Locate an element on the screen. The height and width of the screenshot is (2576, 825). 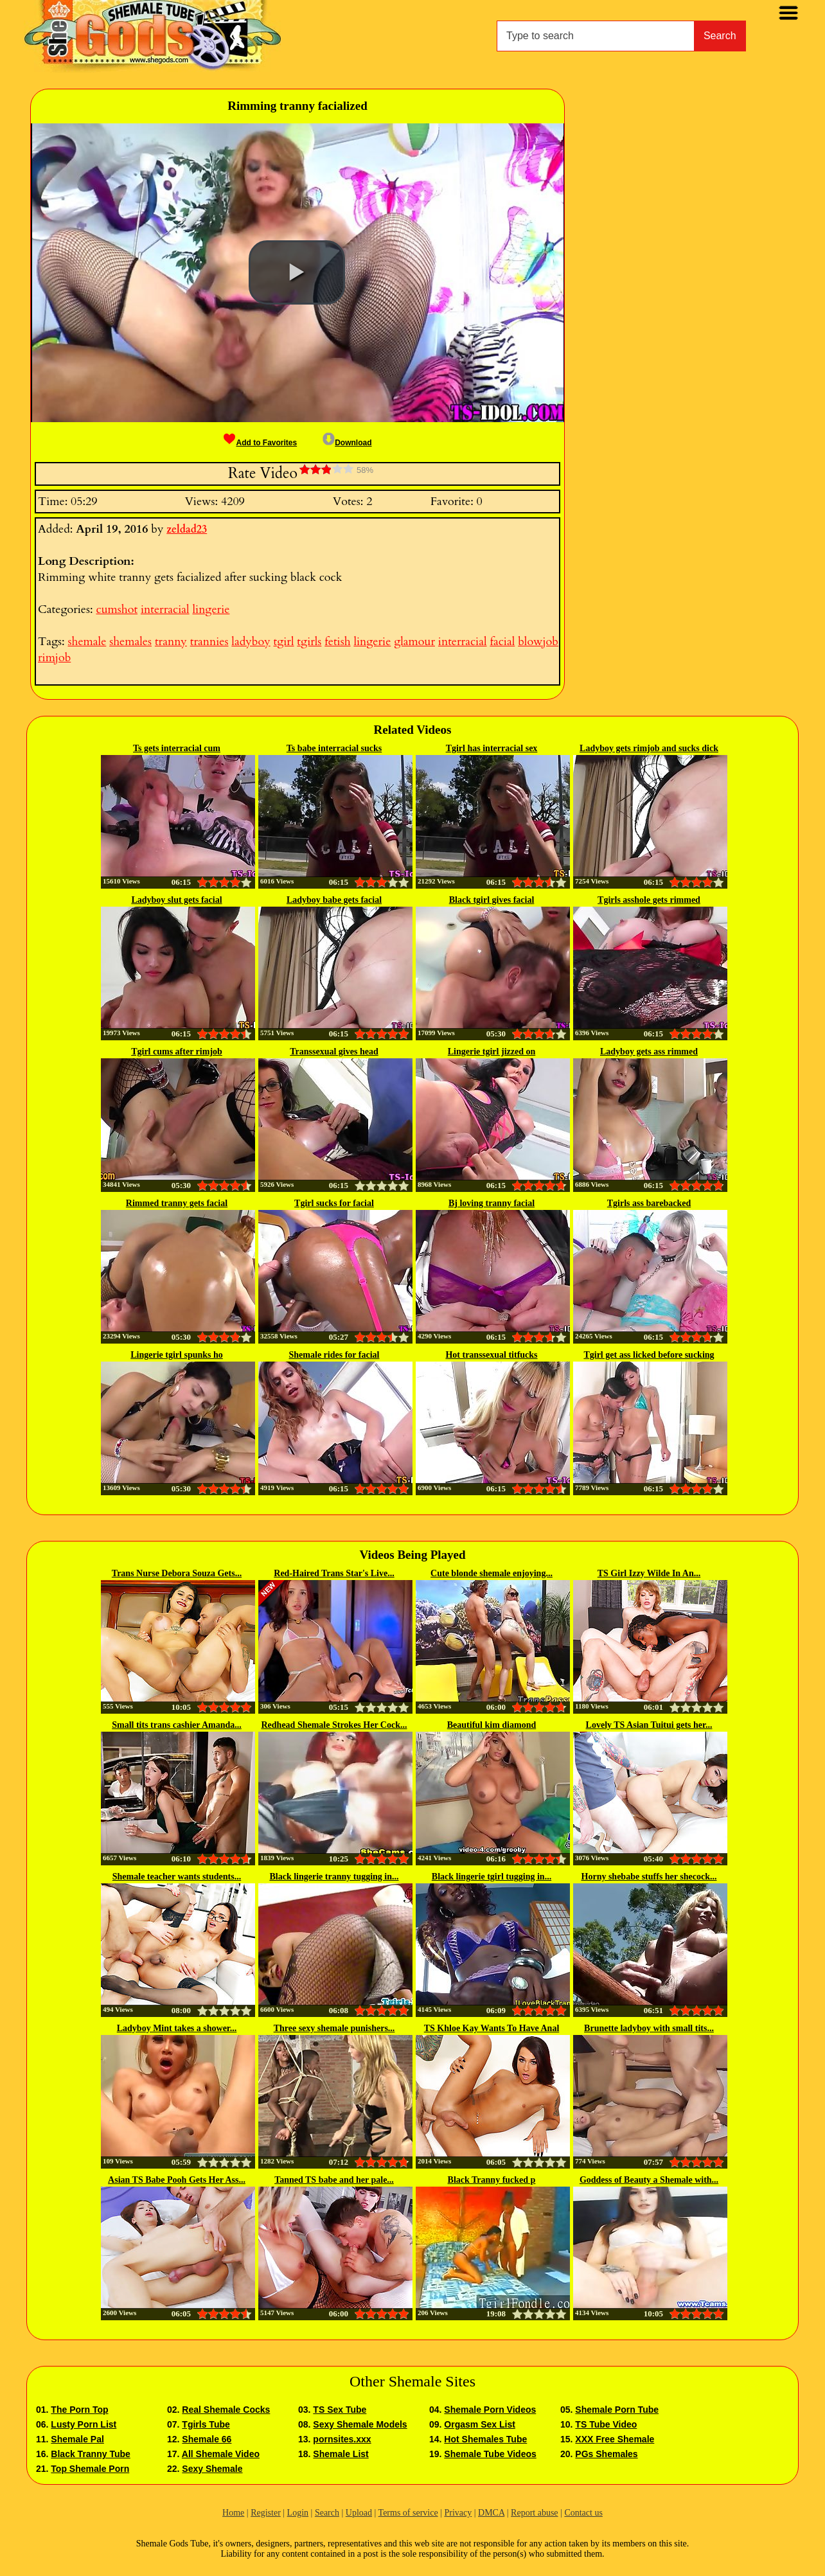
Black lingerie tgirl tugging in... is located at coordinates (491, 1876).